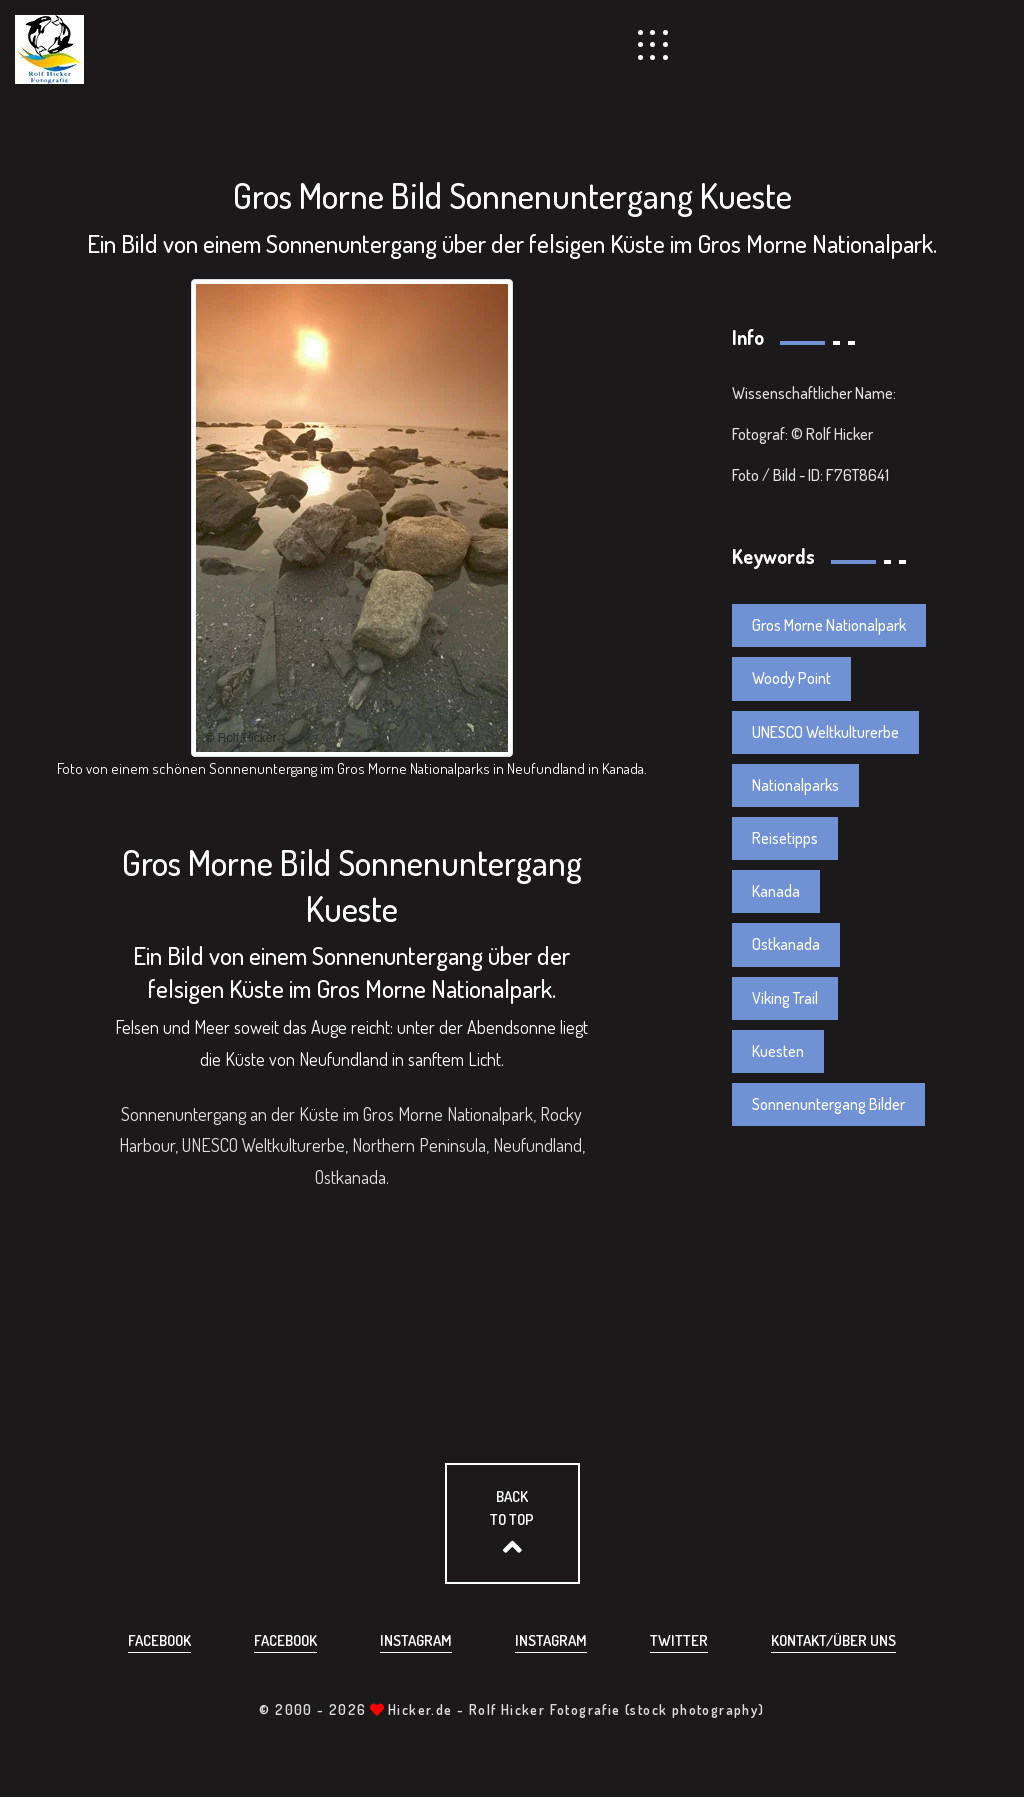  What do you see at coordinates (825, 732) in the screenshot?
I see `UNESCO Weltkulturerbe` at bounding box center [825, 732].